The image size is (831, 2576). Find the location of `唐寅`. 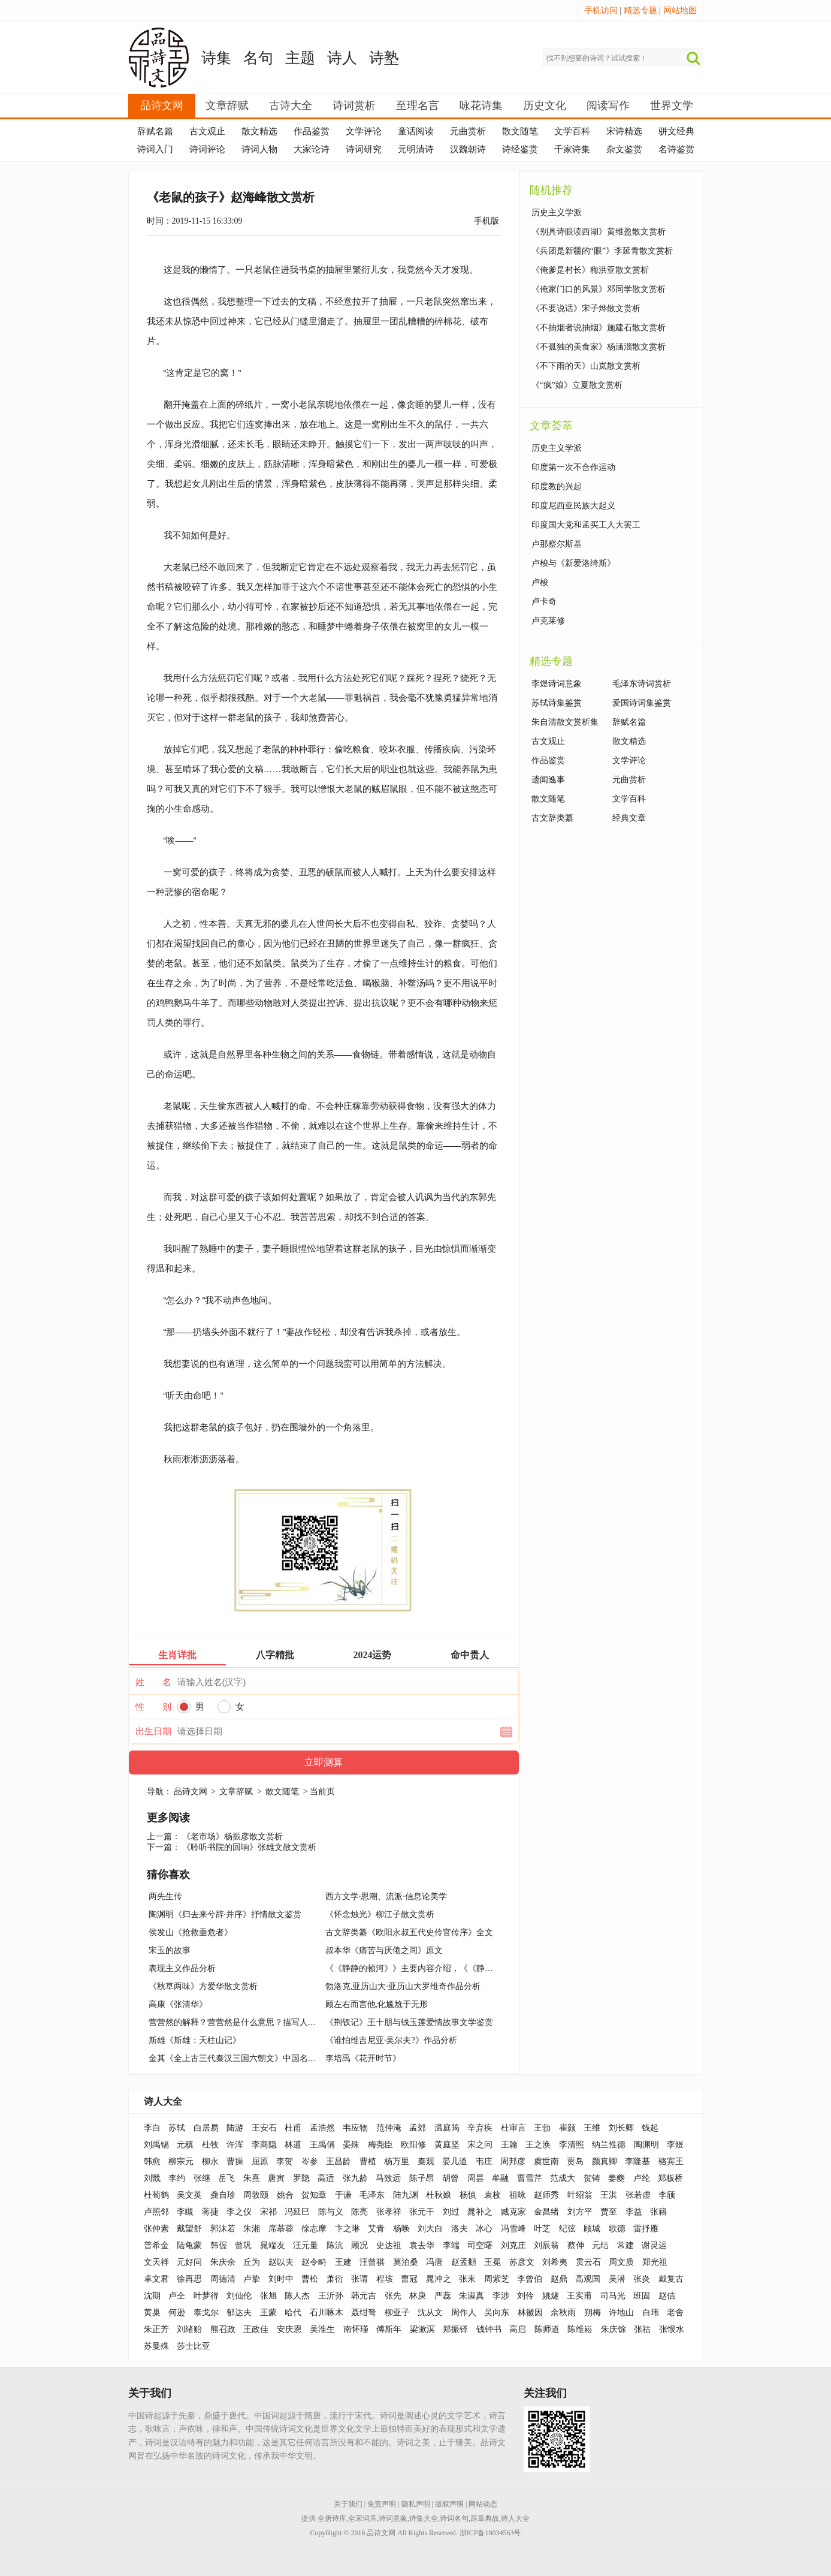

唐寅 is located at coordinates (276, 2178).